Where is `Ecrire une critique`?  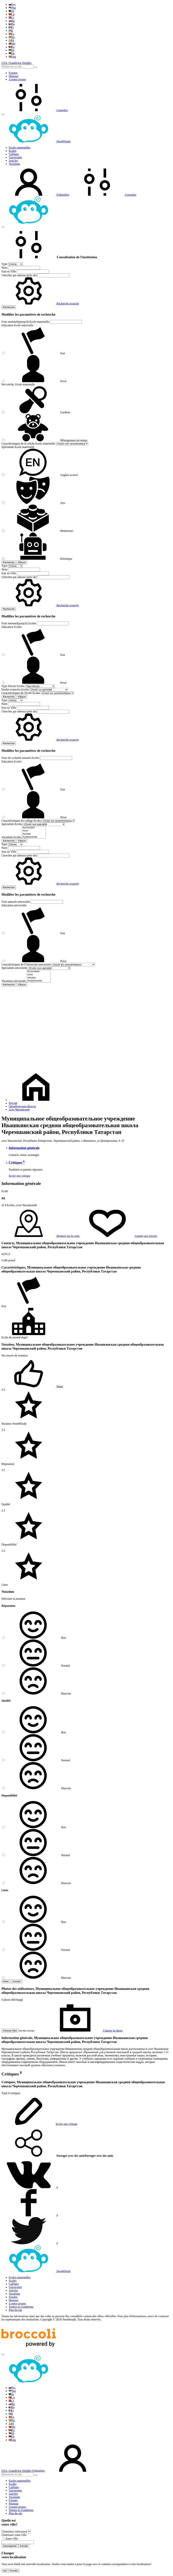
Ecrire une critique is located at coordinates (19, 1175).